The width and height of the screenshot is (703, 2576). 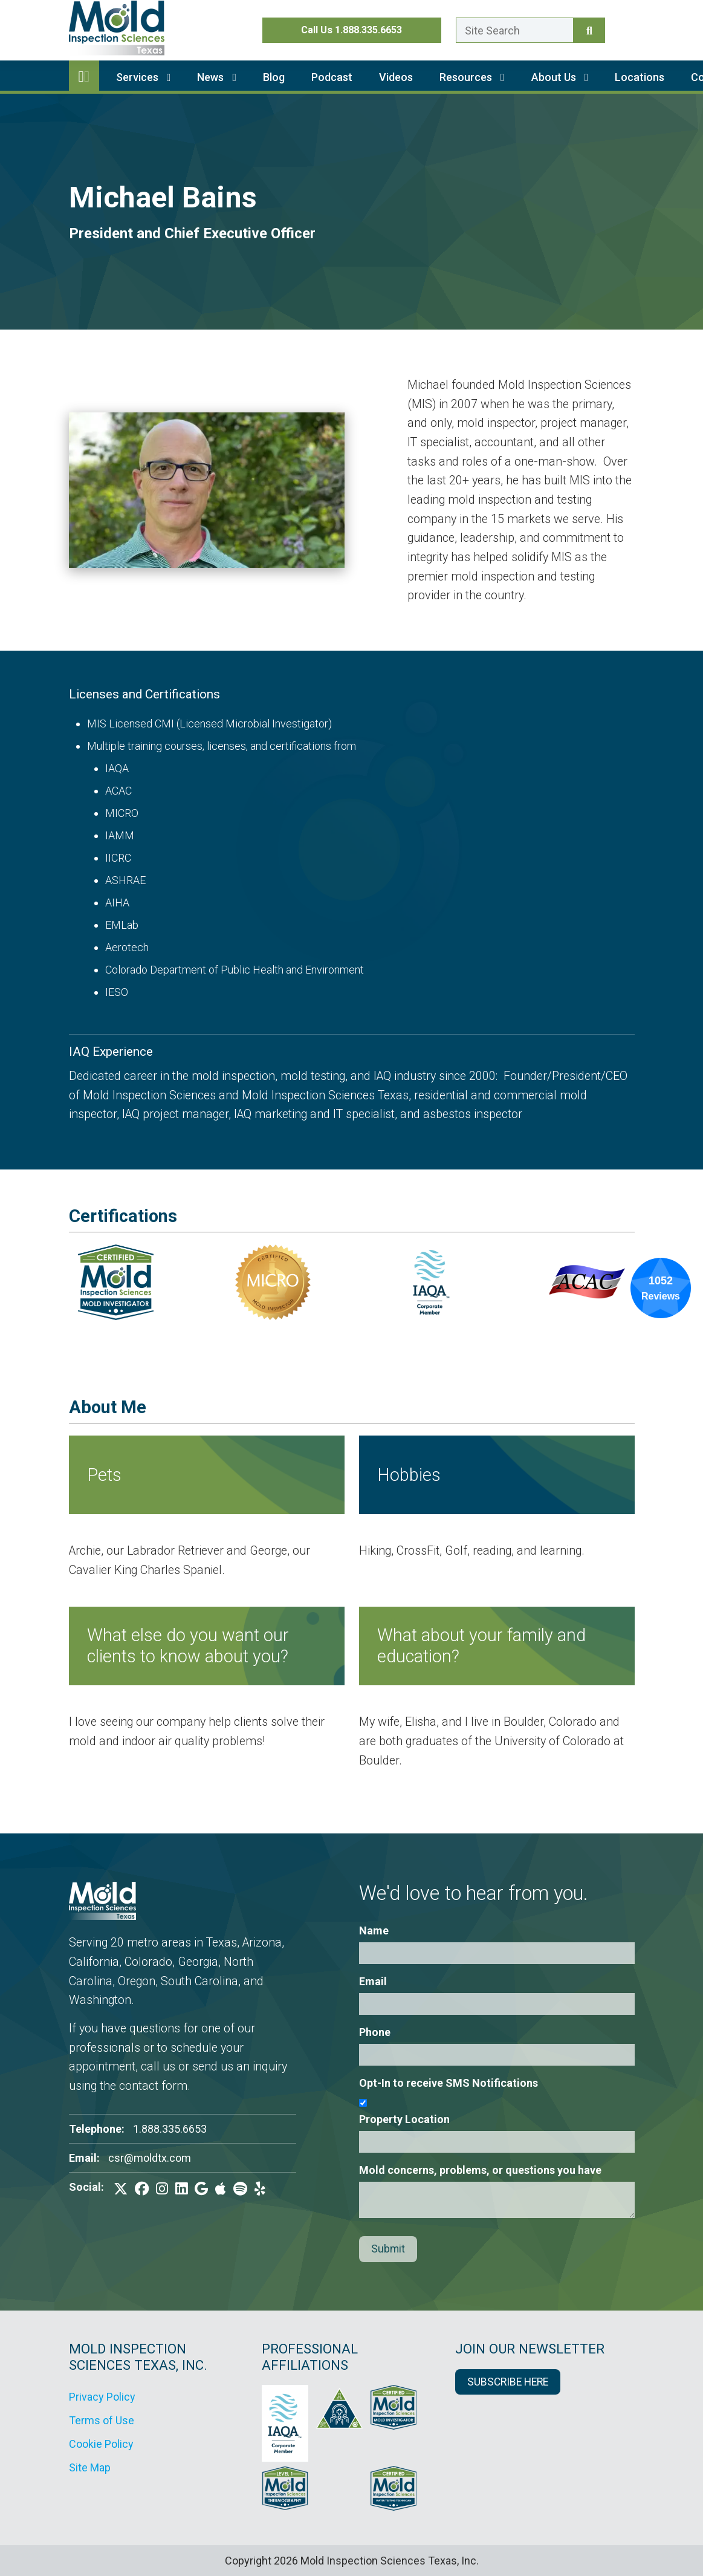 What do you see at coordinates (274, 77) in the screenshot?
I see `Blog` at bounding box center [274, 77].